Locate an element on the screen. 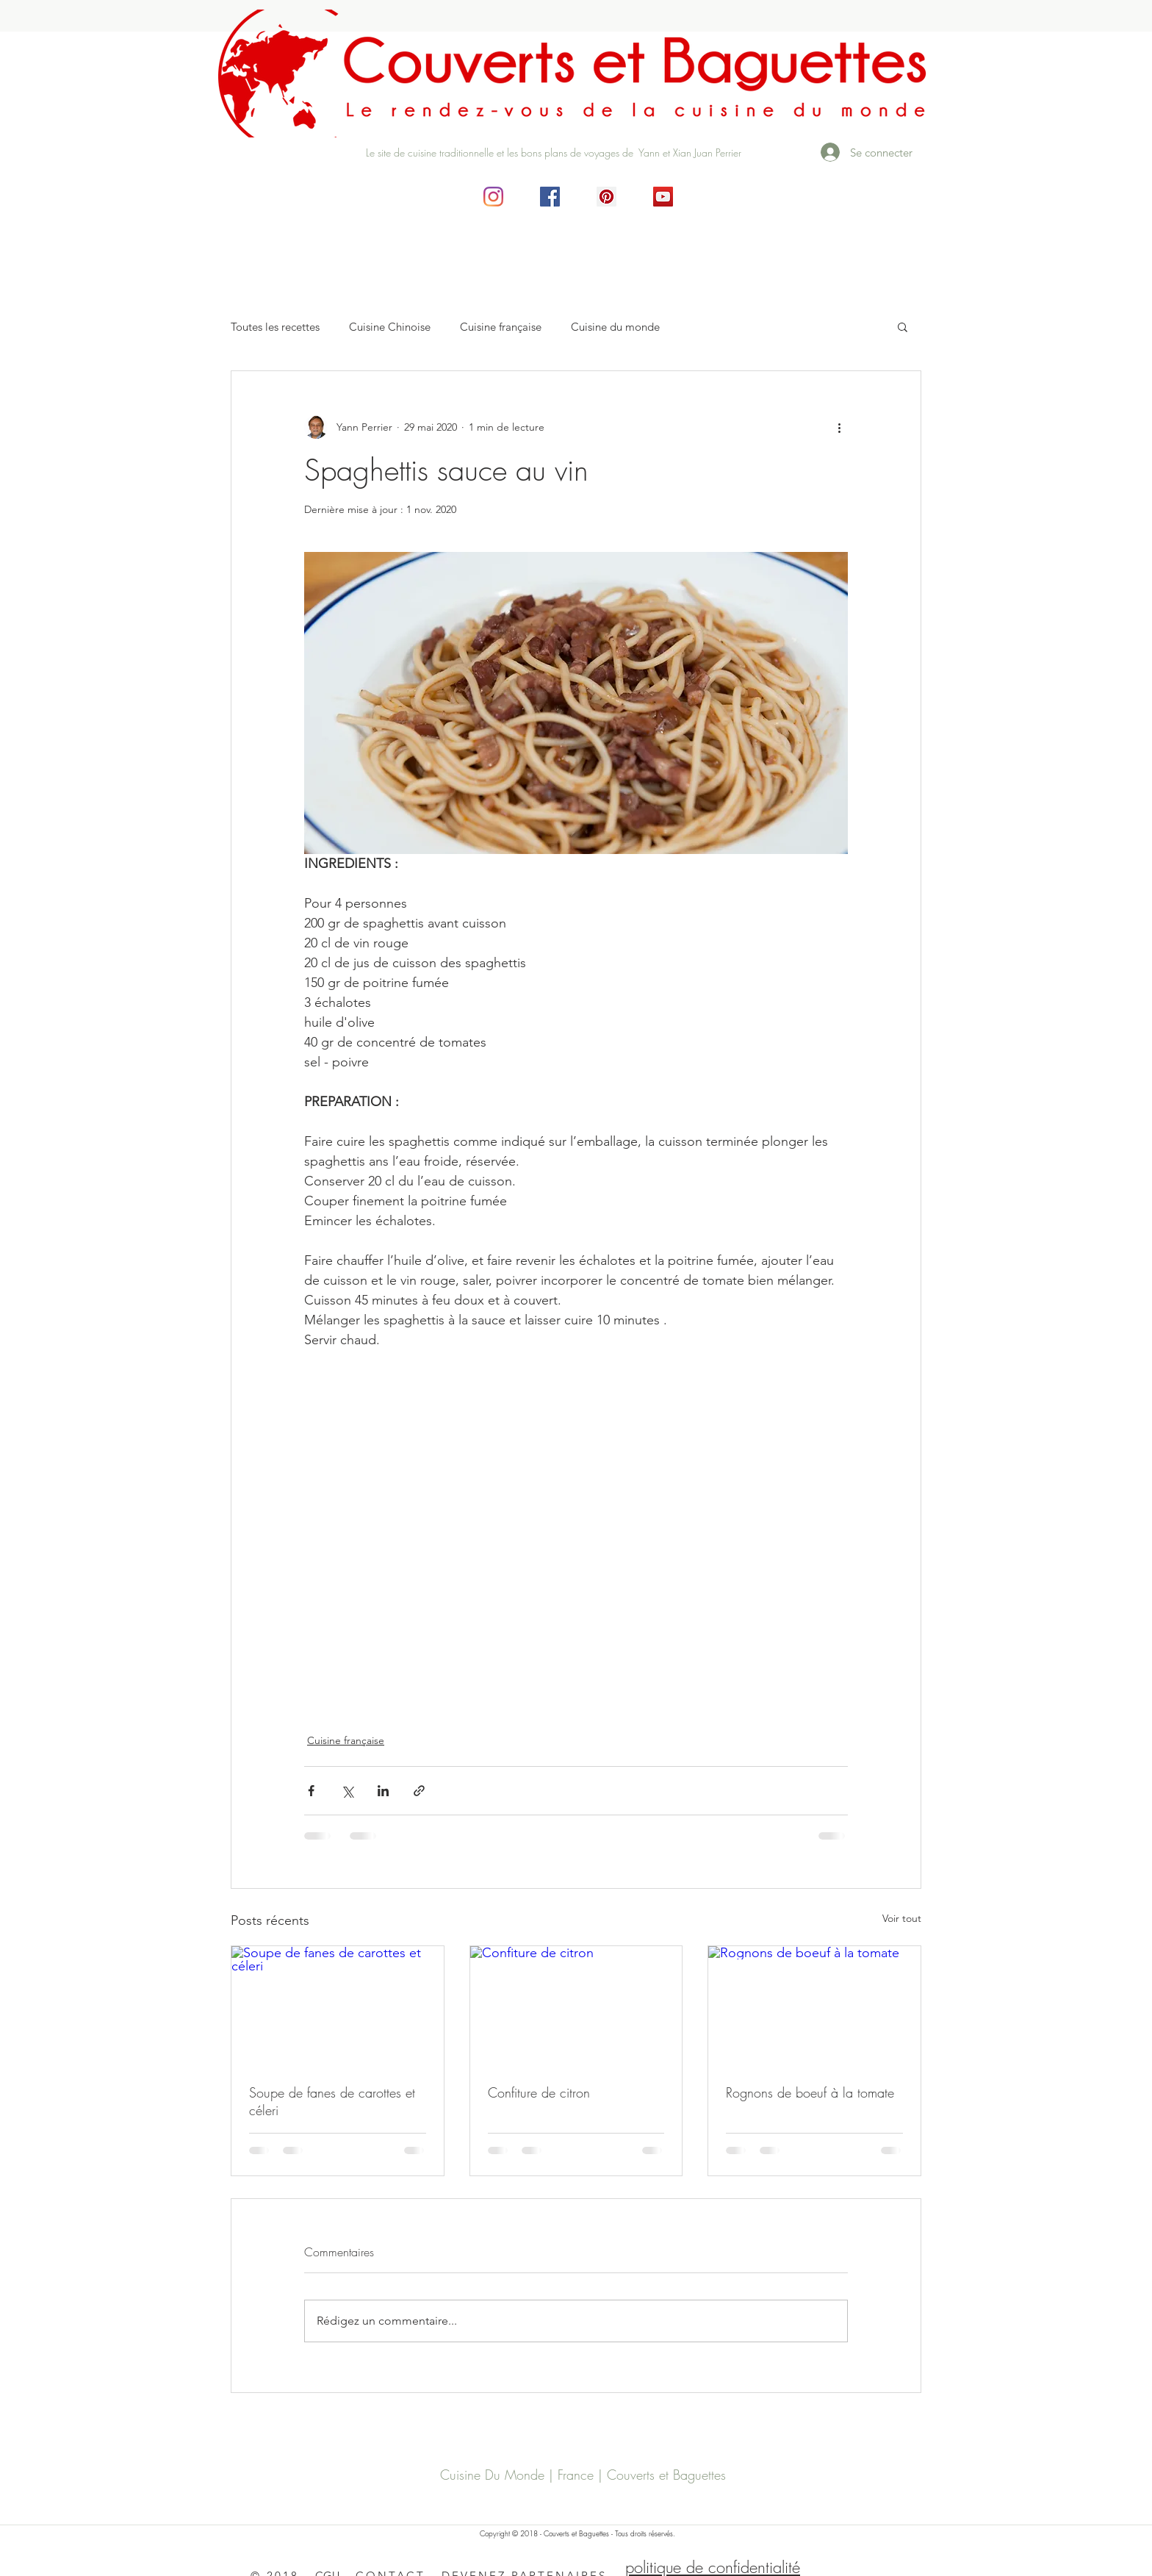 This screenshot has height=2576, width=1152. [Instagram] is located at coordinates (493, 197).